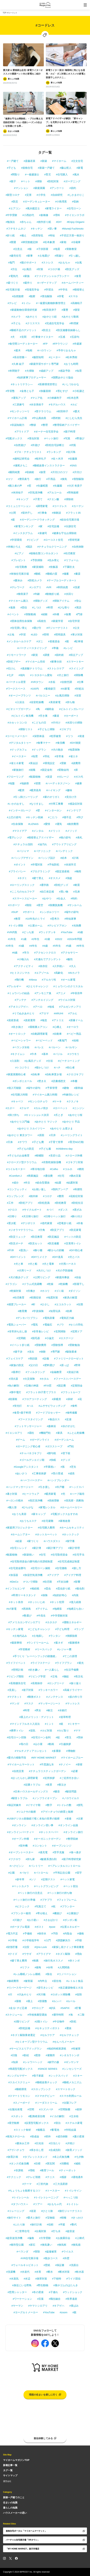 Image resolution: width=90 pixels, height=2576 pixels. What do you see at coordinates (51, 1744) in the screenshot?
I see `#動画` at bounding box center [51, 1744].